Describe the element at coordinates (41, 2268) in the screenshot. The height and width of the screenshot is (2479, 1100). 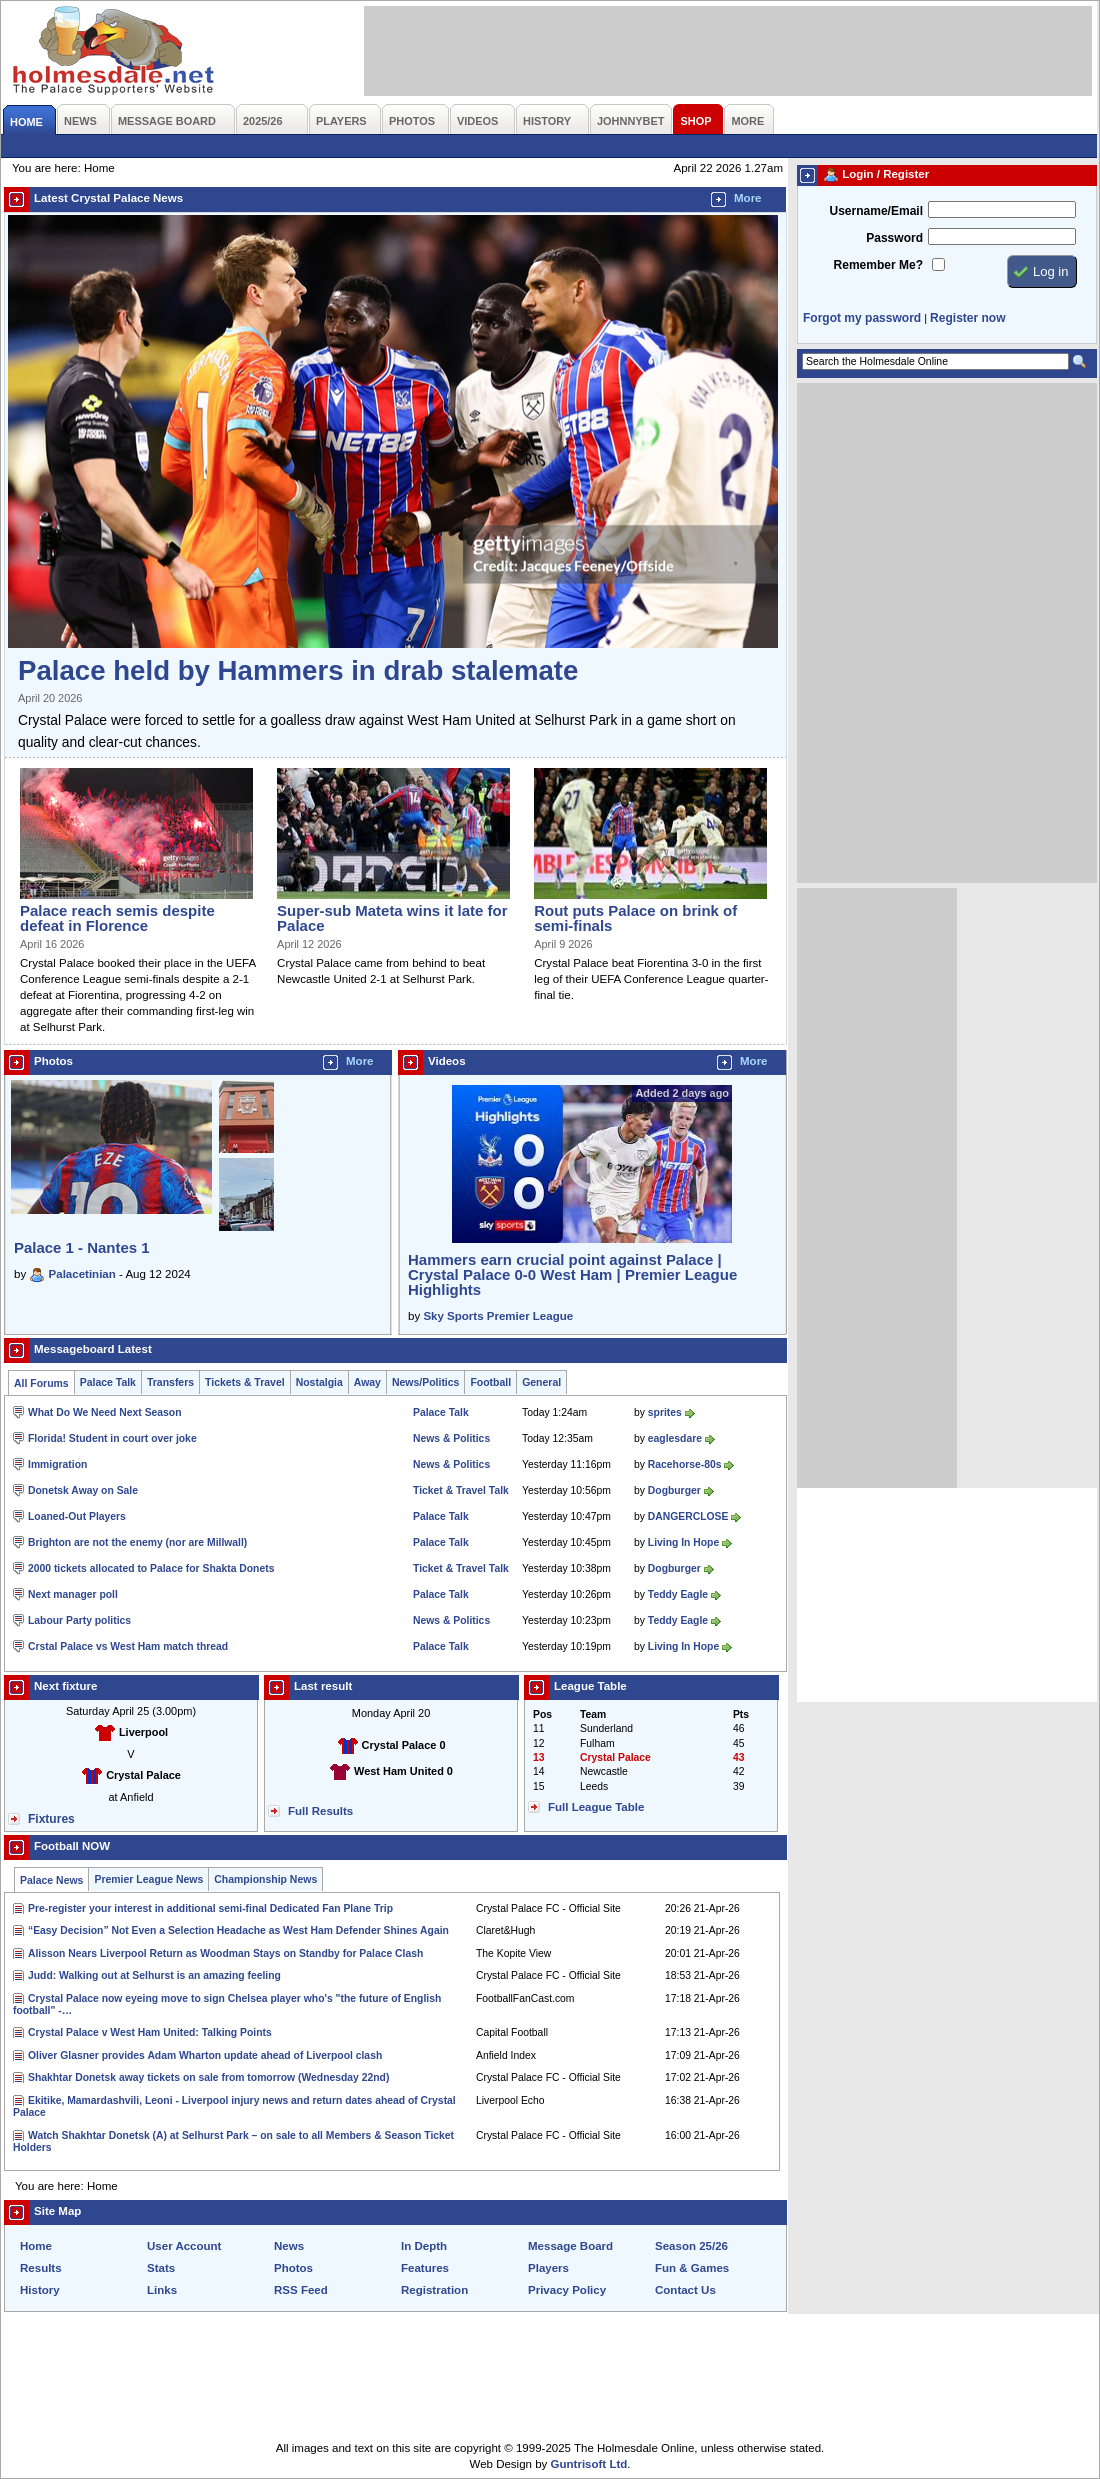
I see `Results` at that location.